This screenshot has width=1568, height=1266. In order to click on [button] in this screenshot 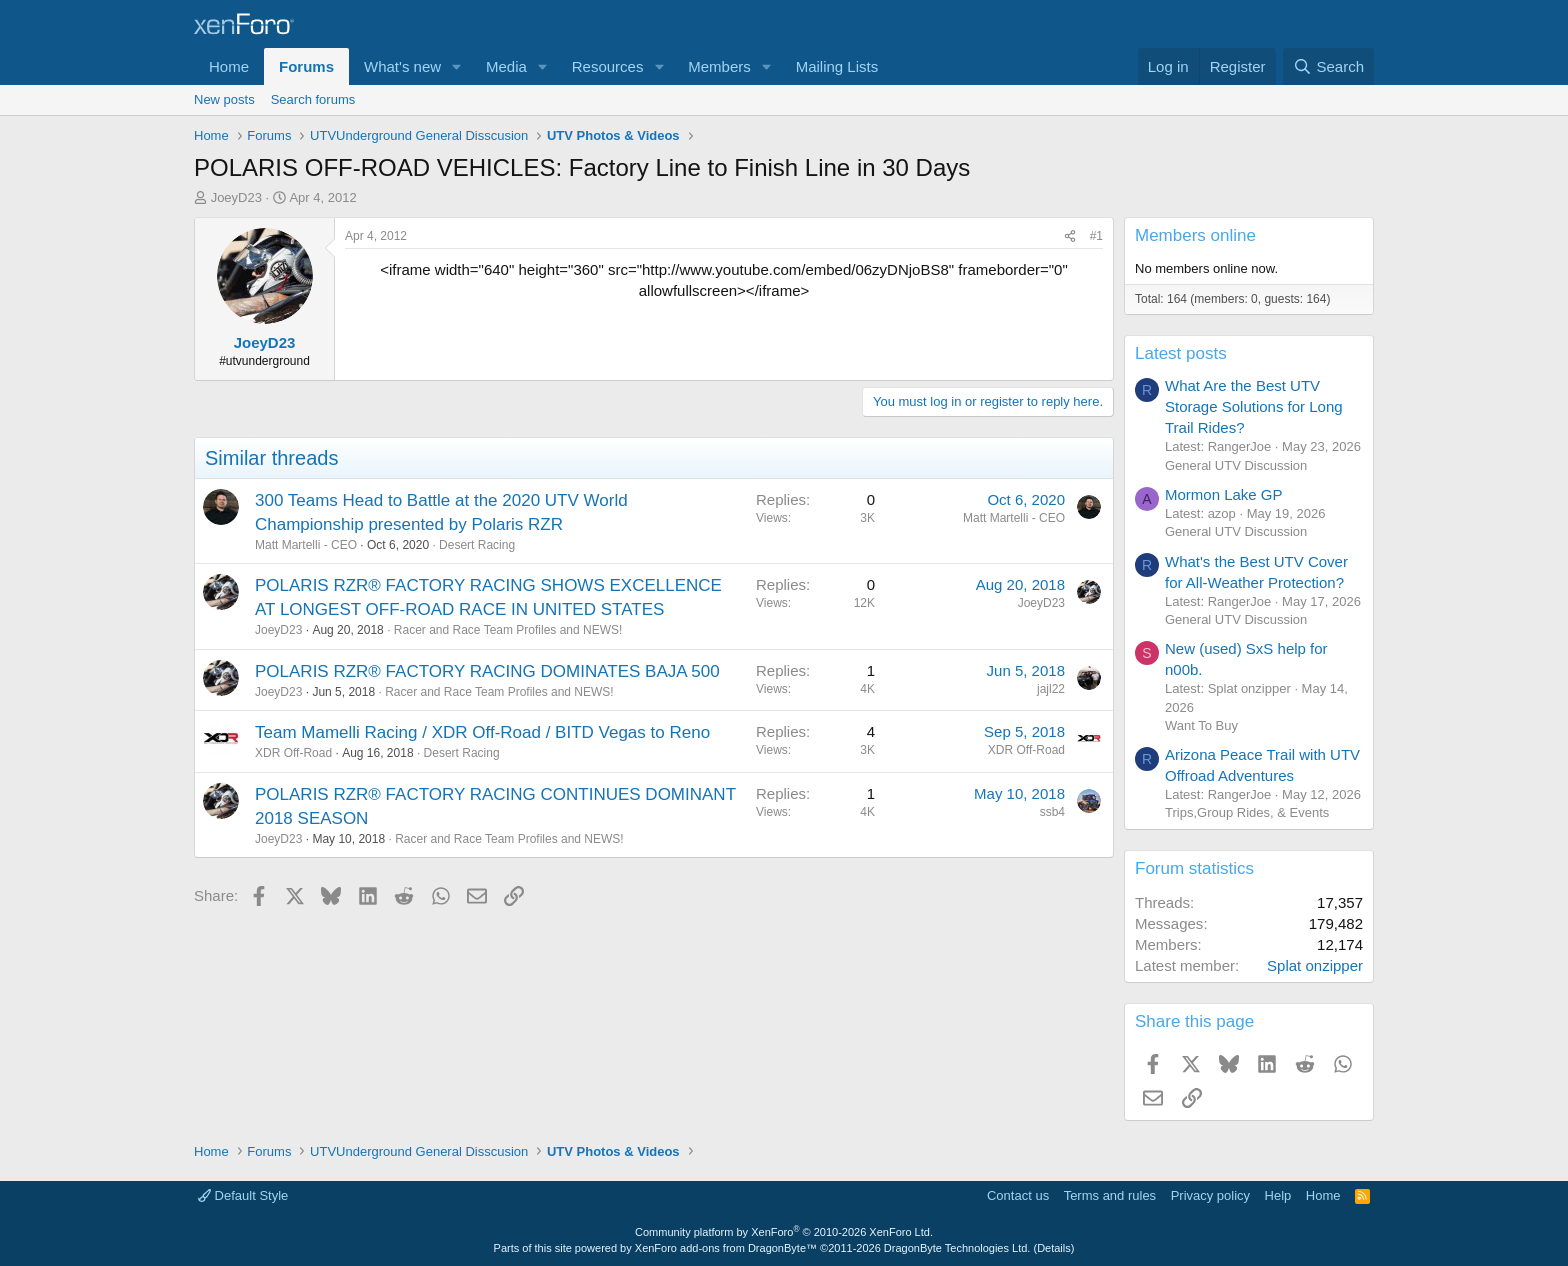, I will do `click(457, 66)`.